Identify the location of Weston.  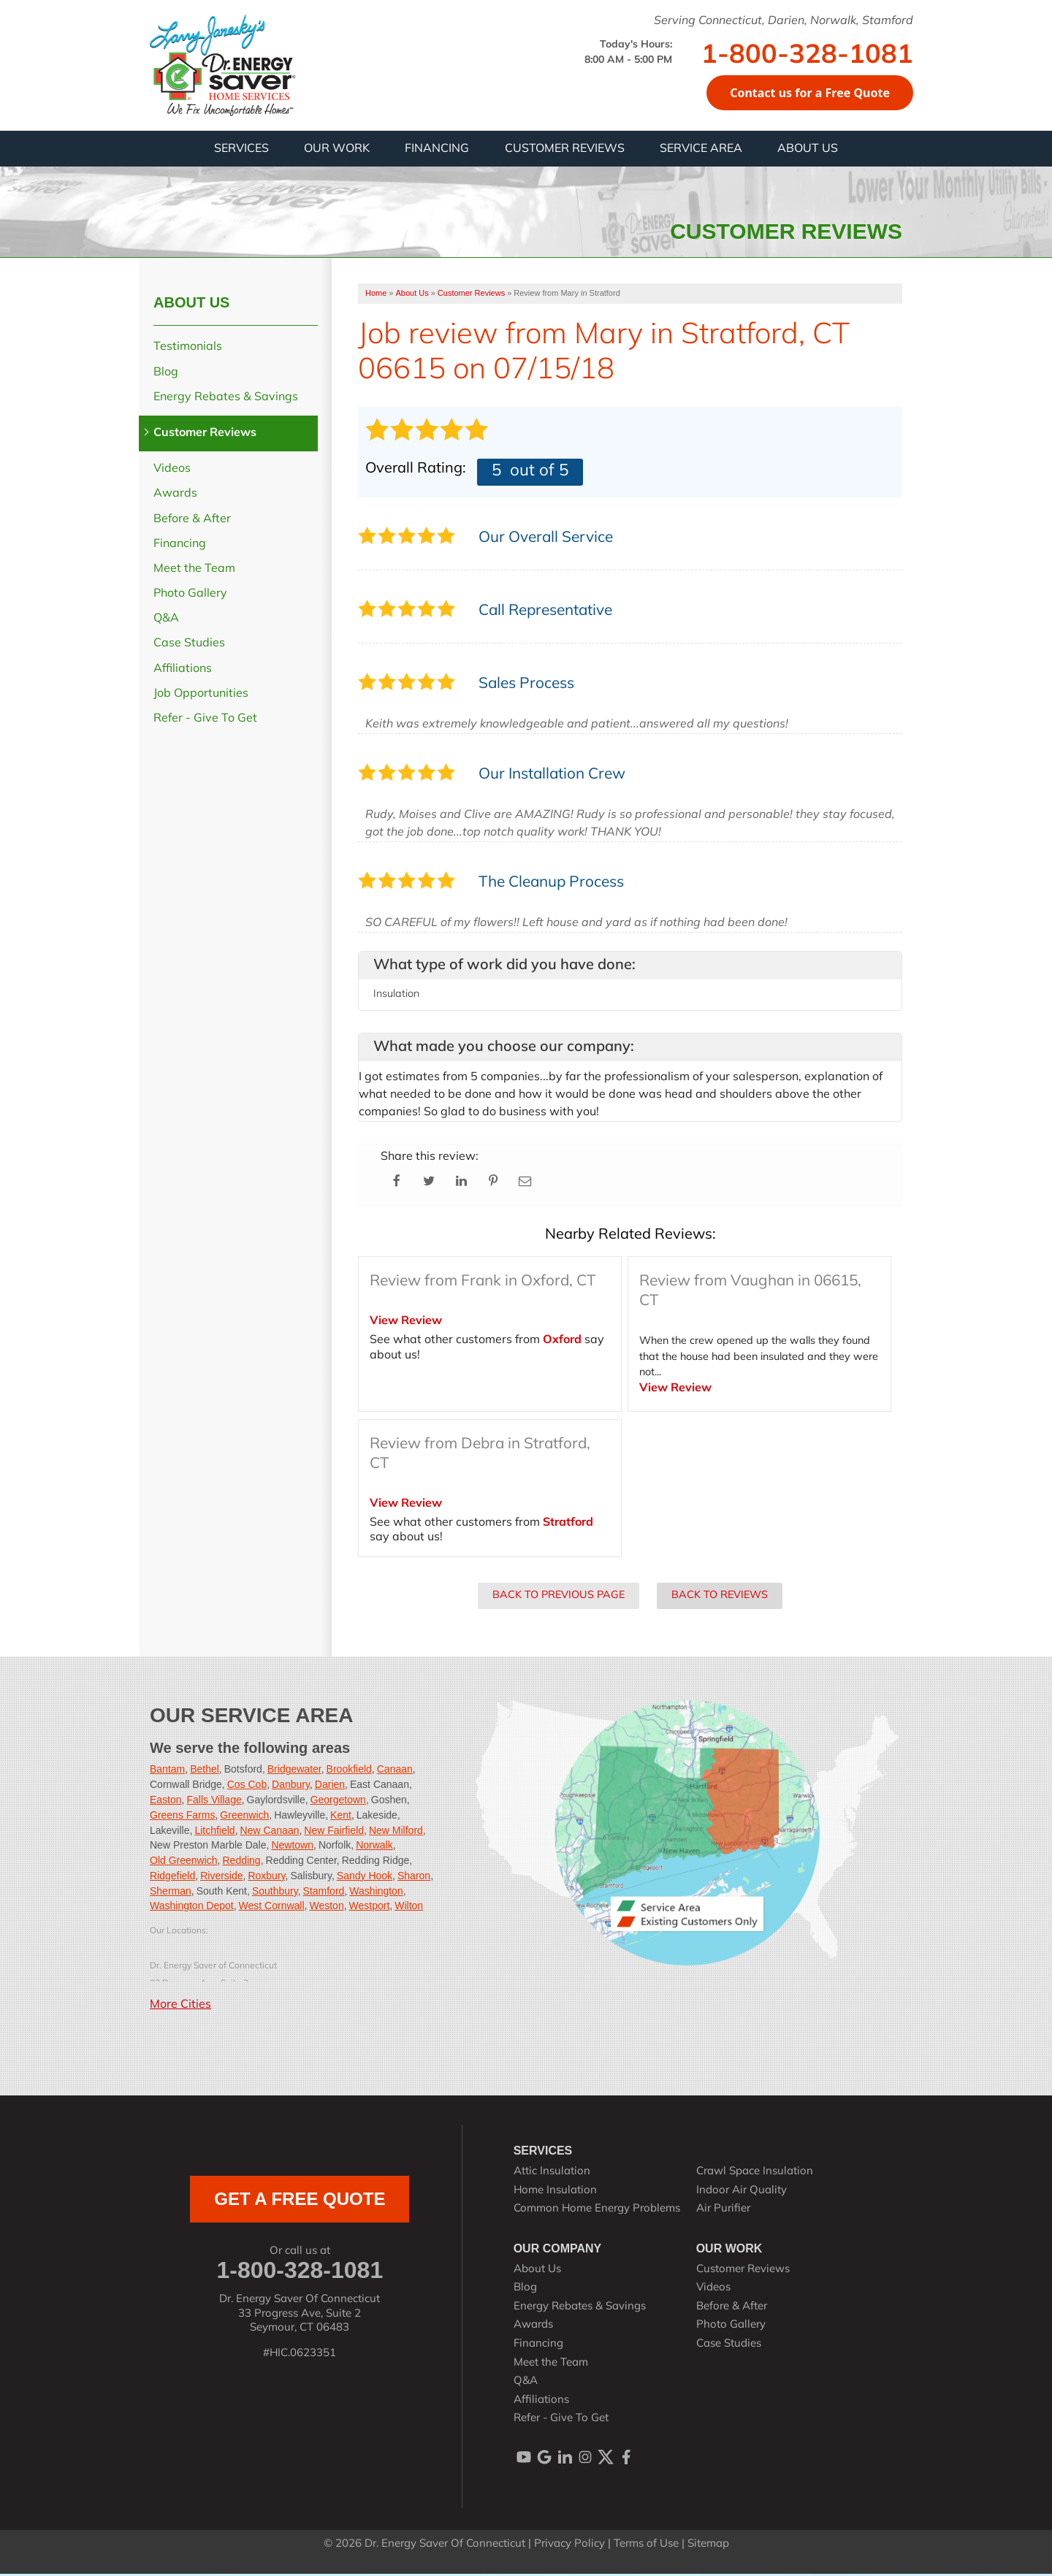
(326, 1908).